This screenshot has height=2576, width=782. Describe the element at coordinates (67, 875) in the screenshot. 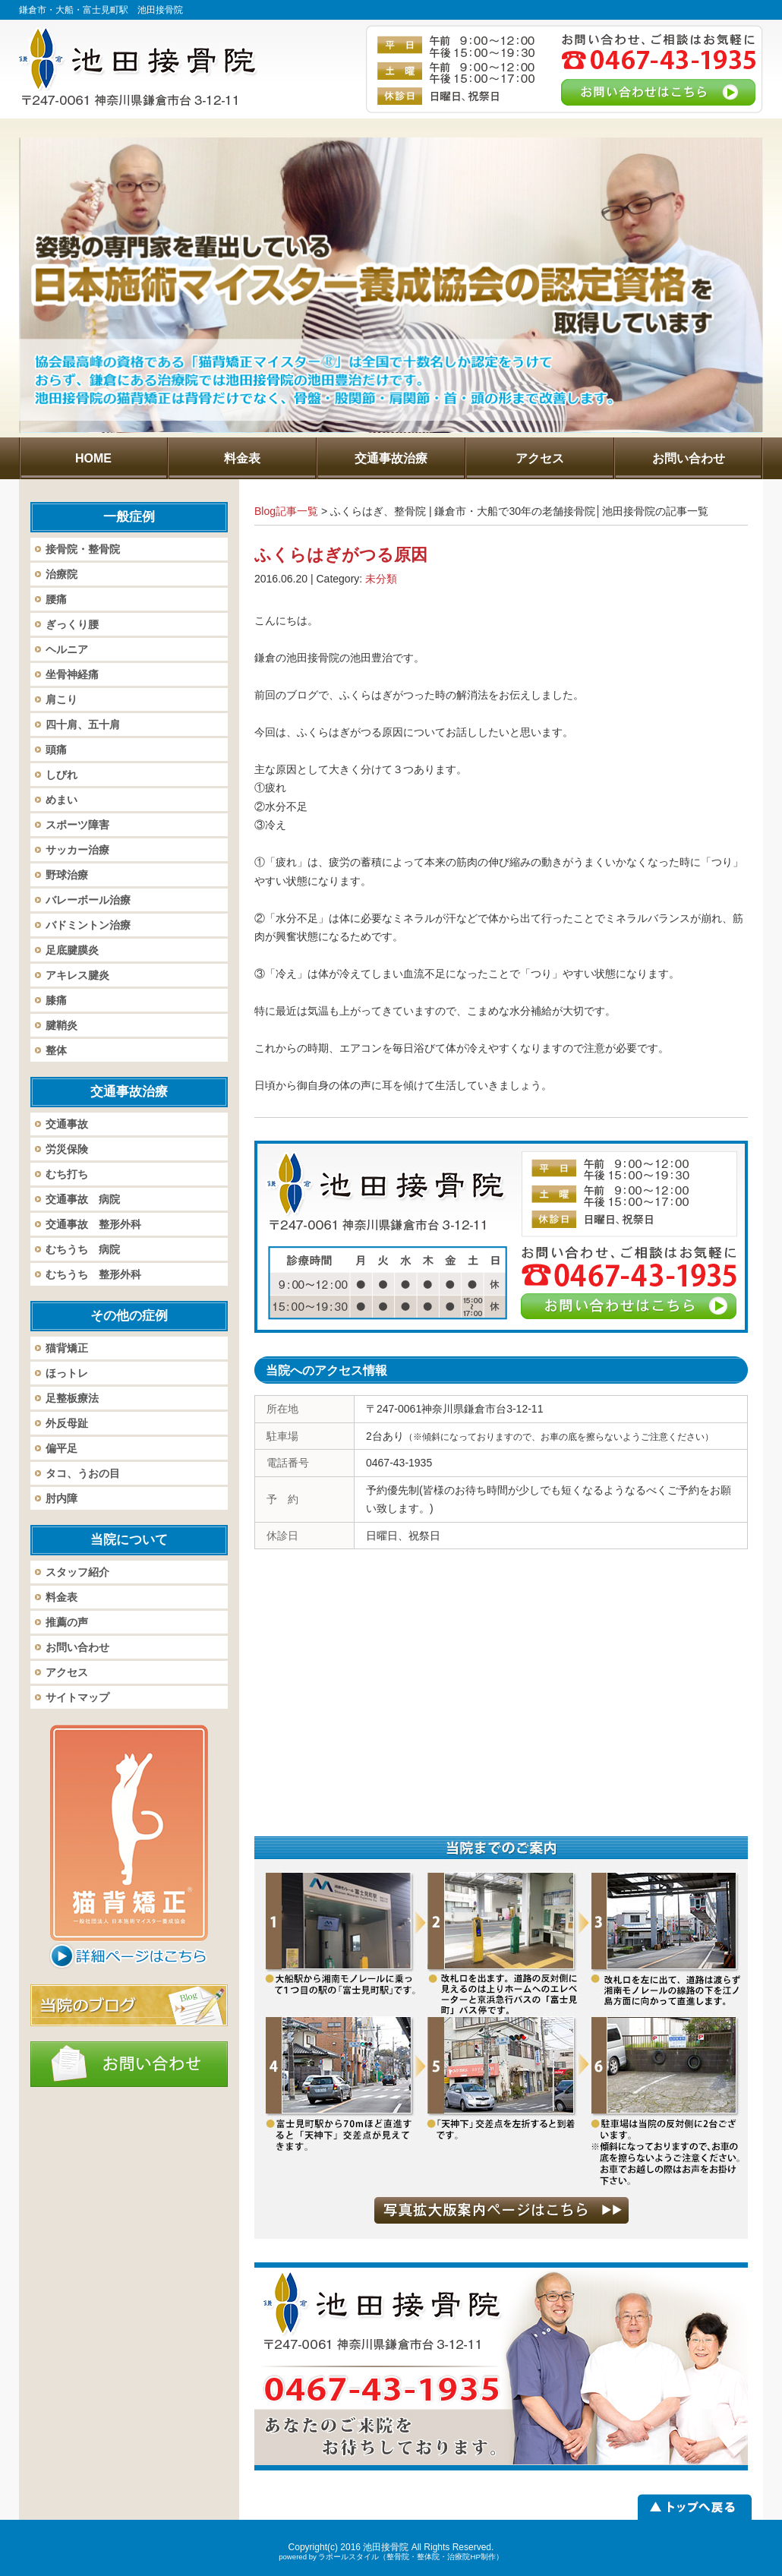

I see `野球治療` at that location.